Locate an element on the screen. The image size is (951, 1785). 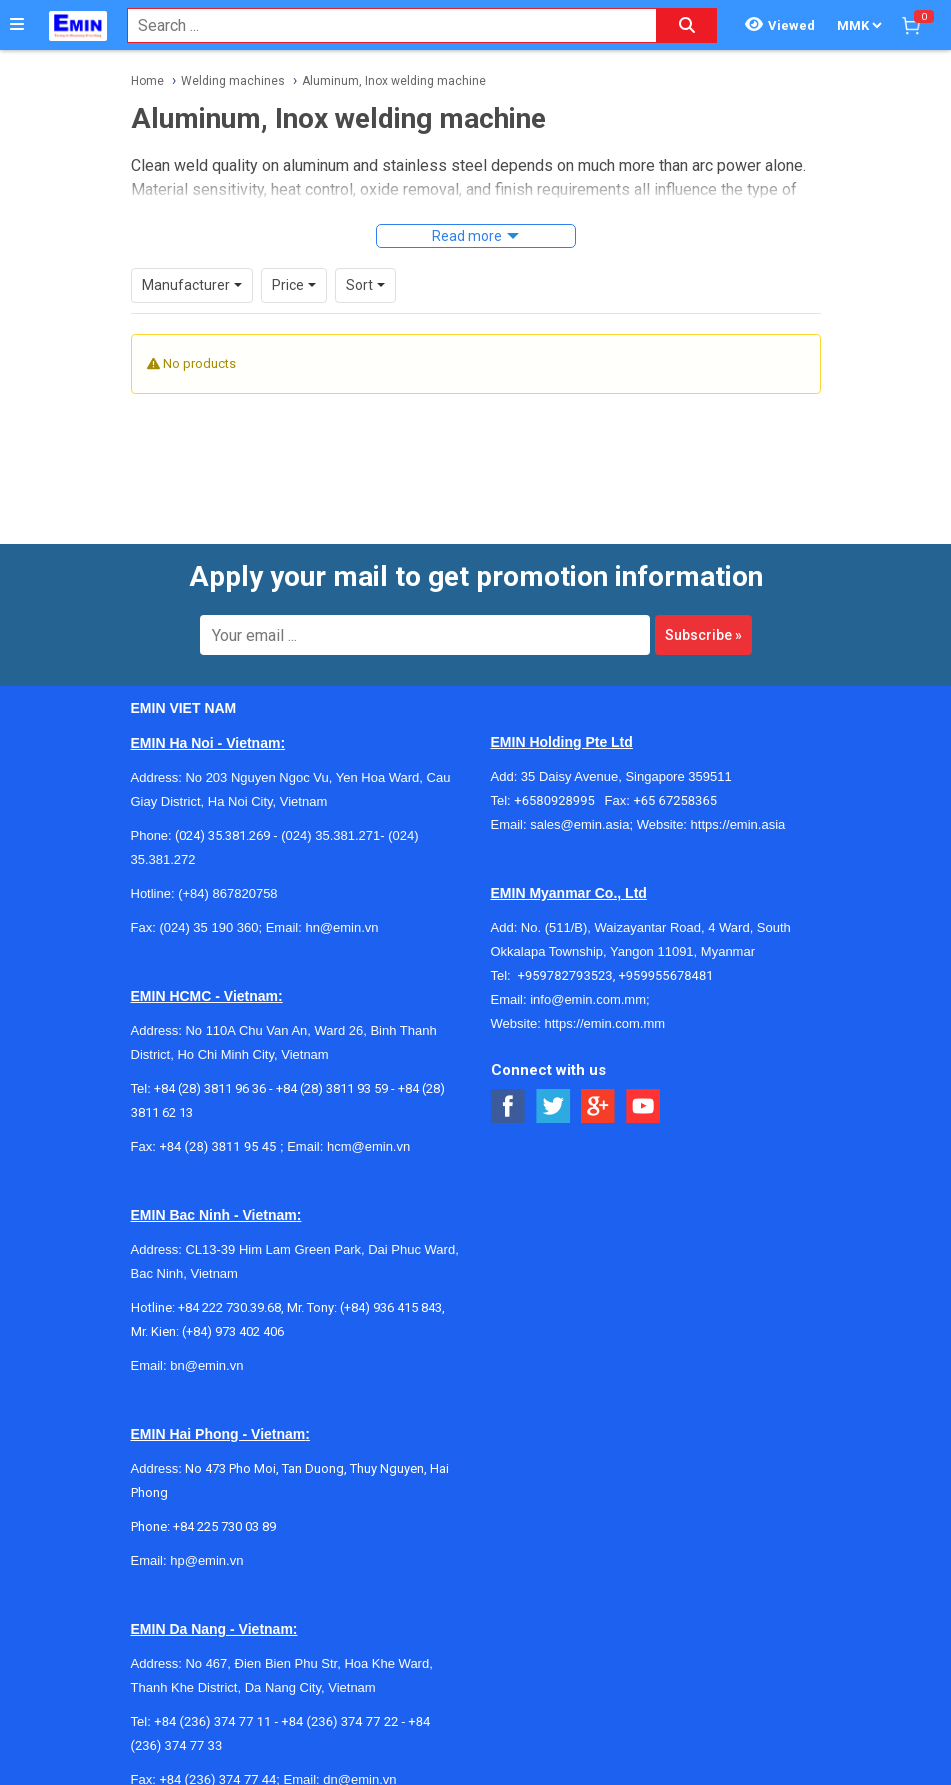
(024) 35.381.271 is located at coordinates (330, 835).